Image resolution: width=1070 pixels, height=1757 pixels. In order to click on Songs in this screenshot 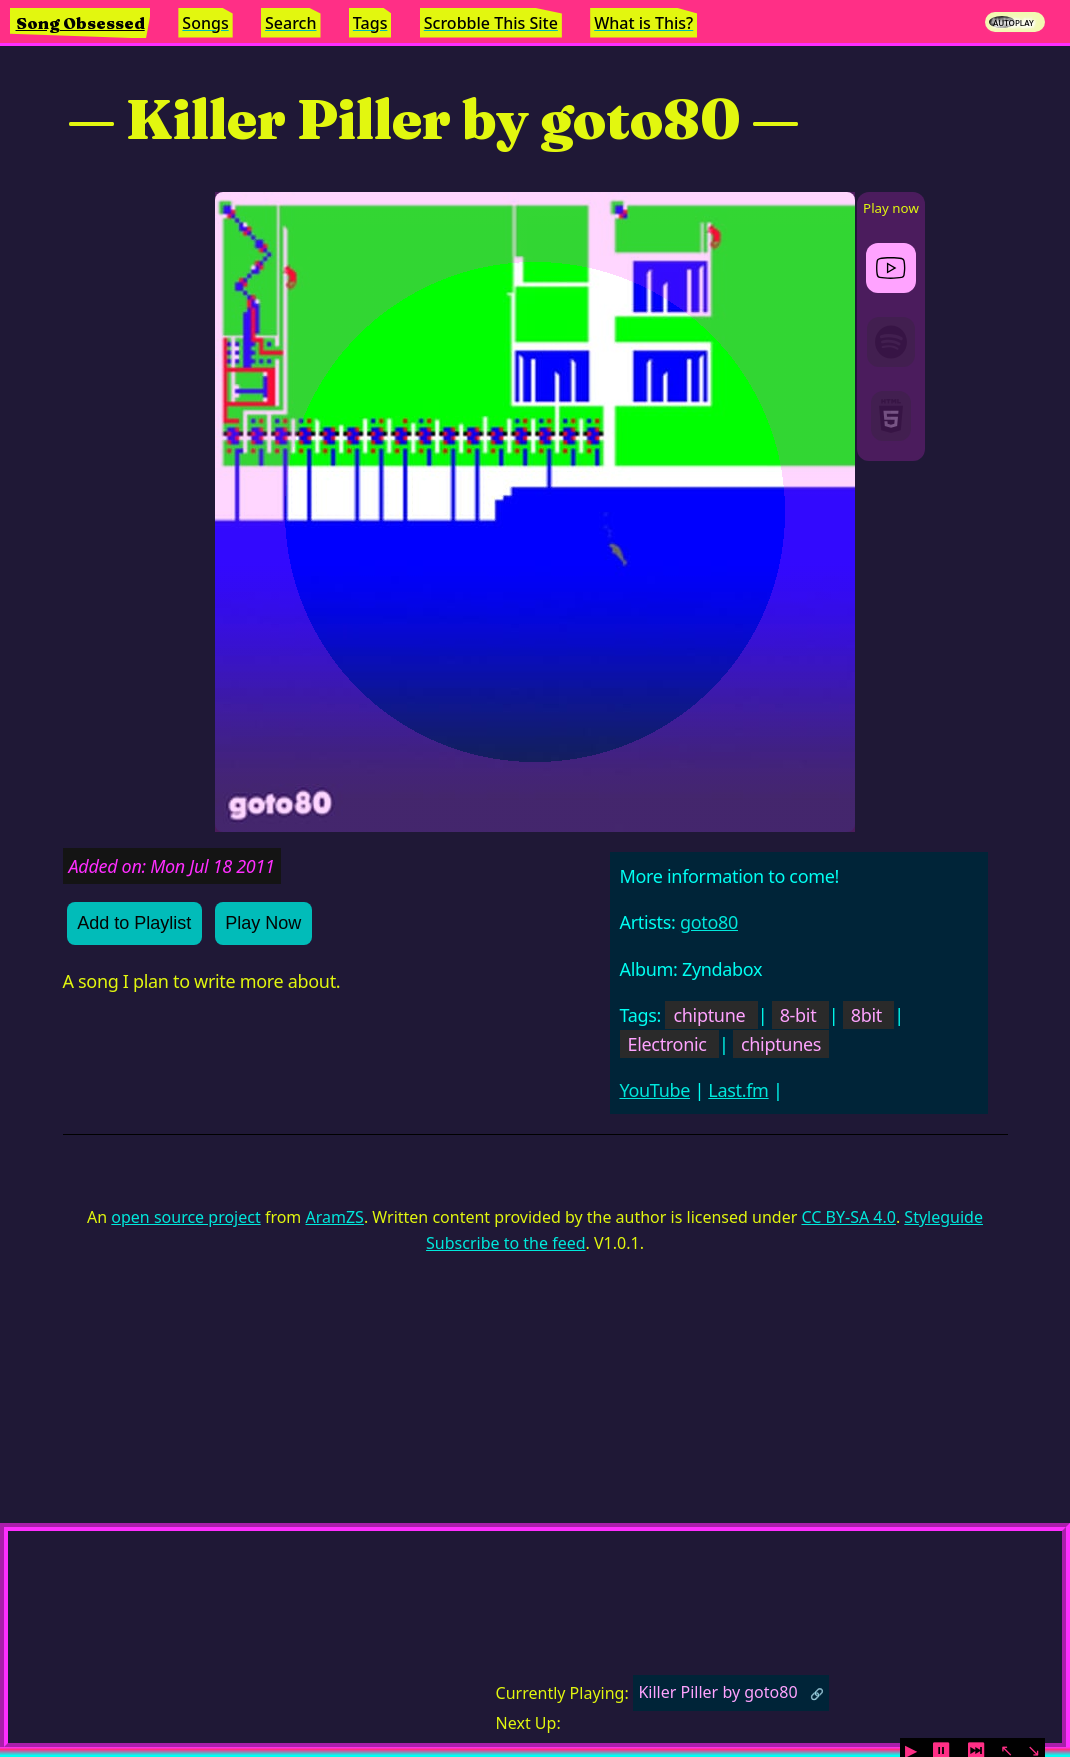, I will do `click(205, 23)`.